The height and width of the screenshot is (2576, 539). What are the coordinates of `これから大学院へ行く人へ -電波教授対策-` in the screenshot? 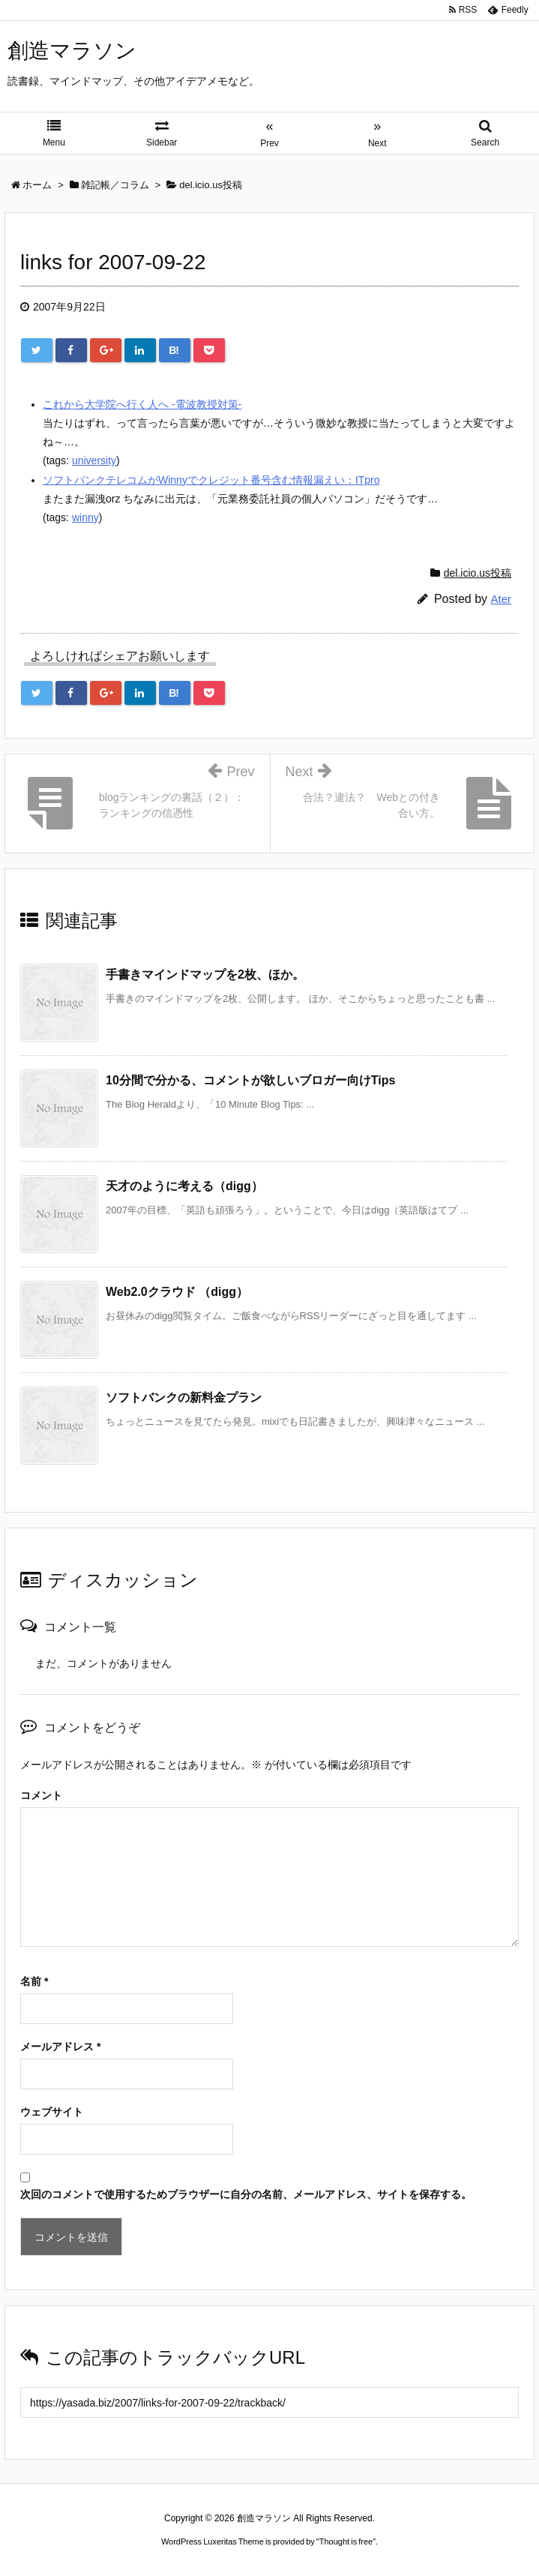 It's located at (142, 404).